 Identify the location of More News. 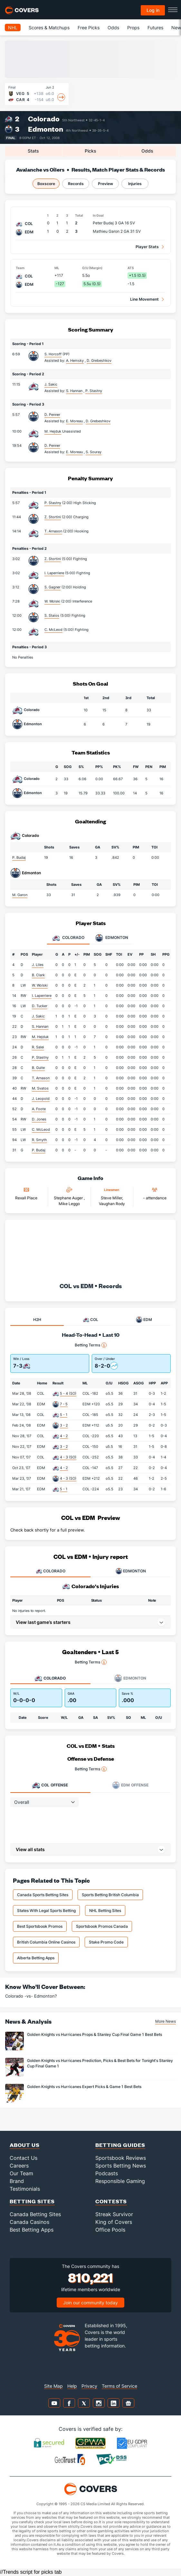
(165, 2021).